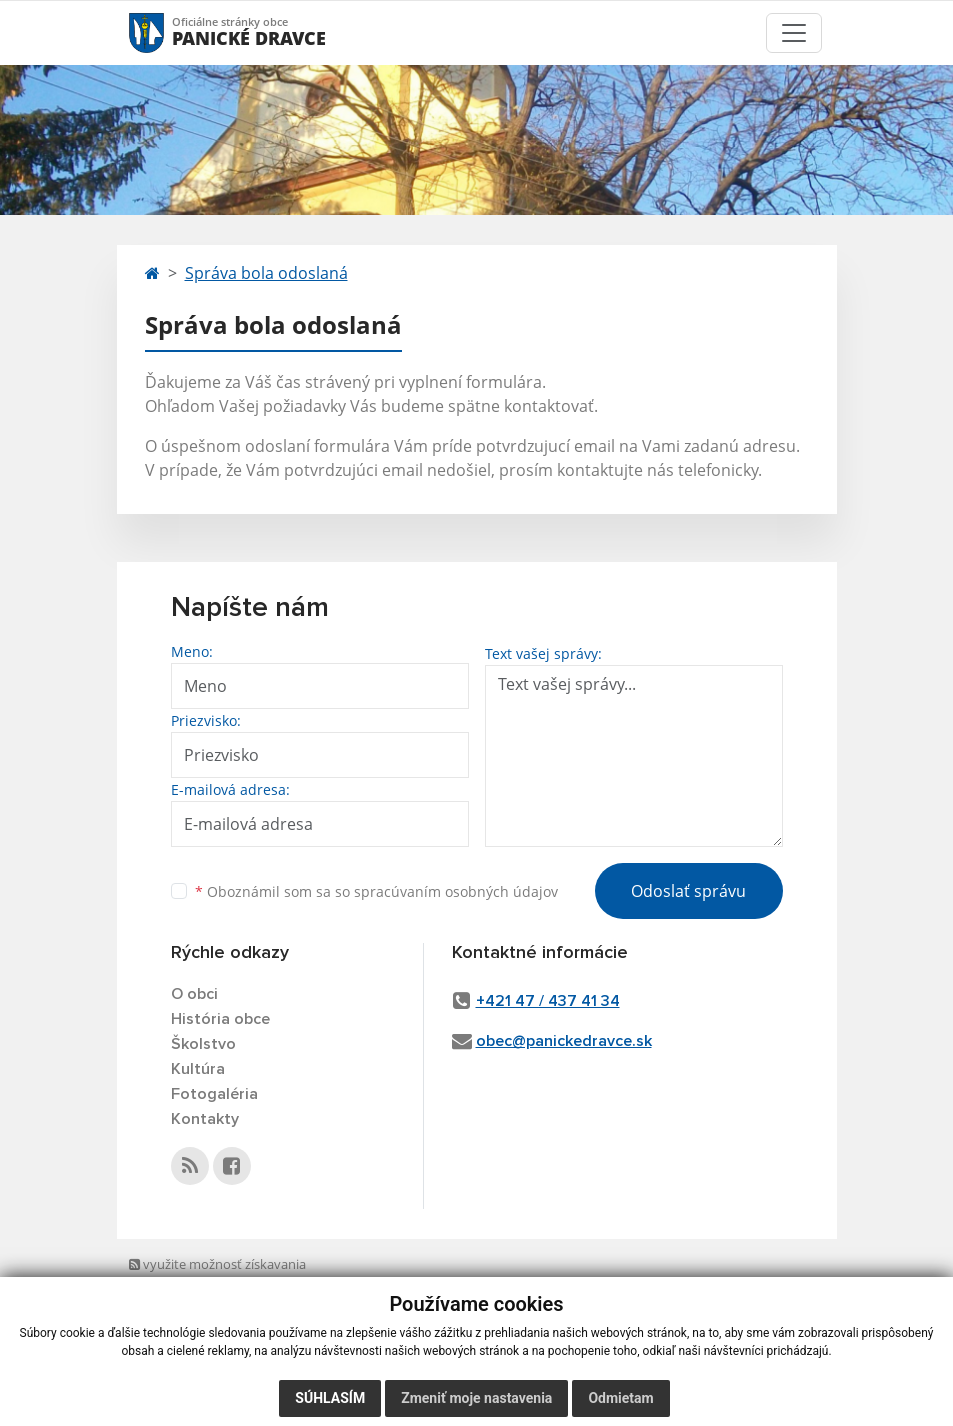  Describe the element at coordinates (203, 1044) in the screenshot. I see `Školstvo` at that location.